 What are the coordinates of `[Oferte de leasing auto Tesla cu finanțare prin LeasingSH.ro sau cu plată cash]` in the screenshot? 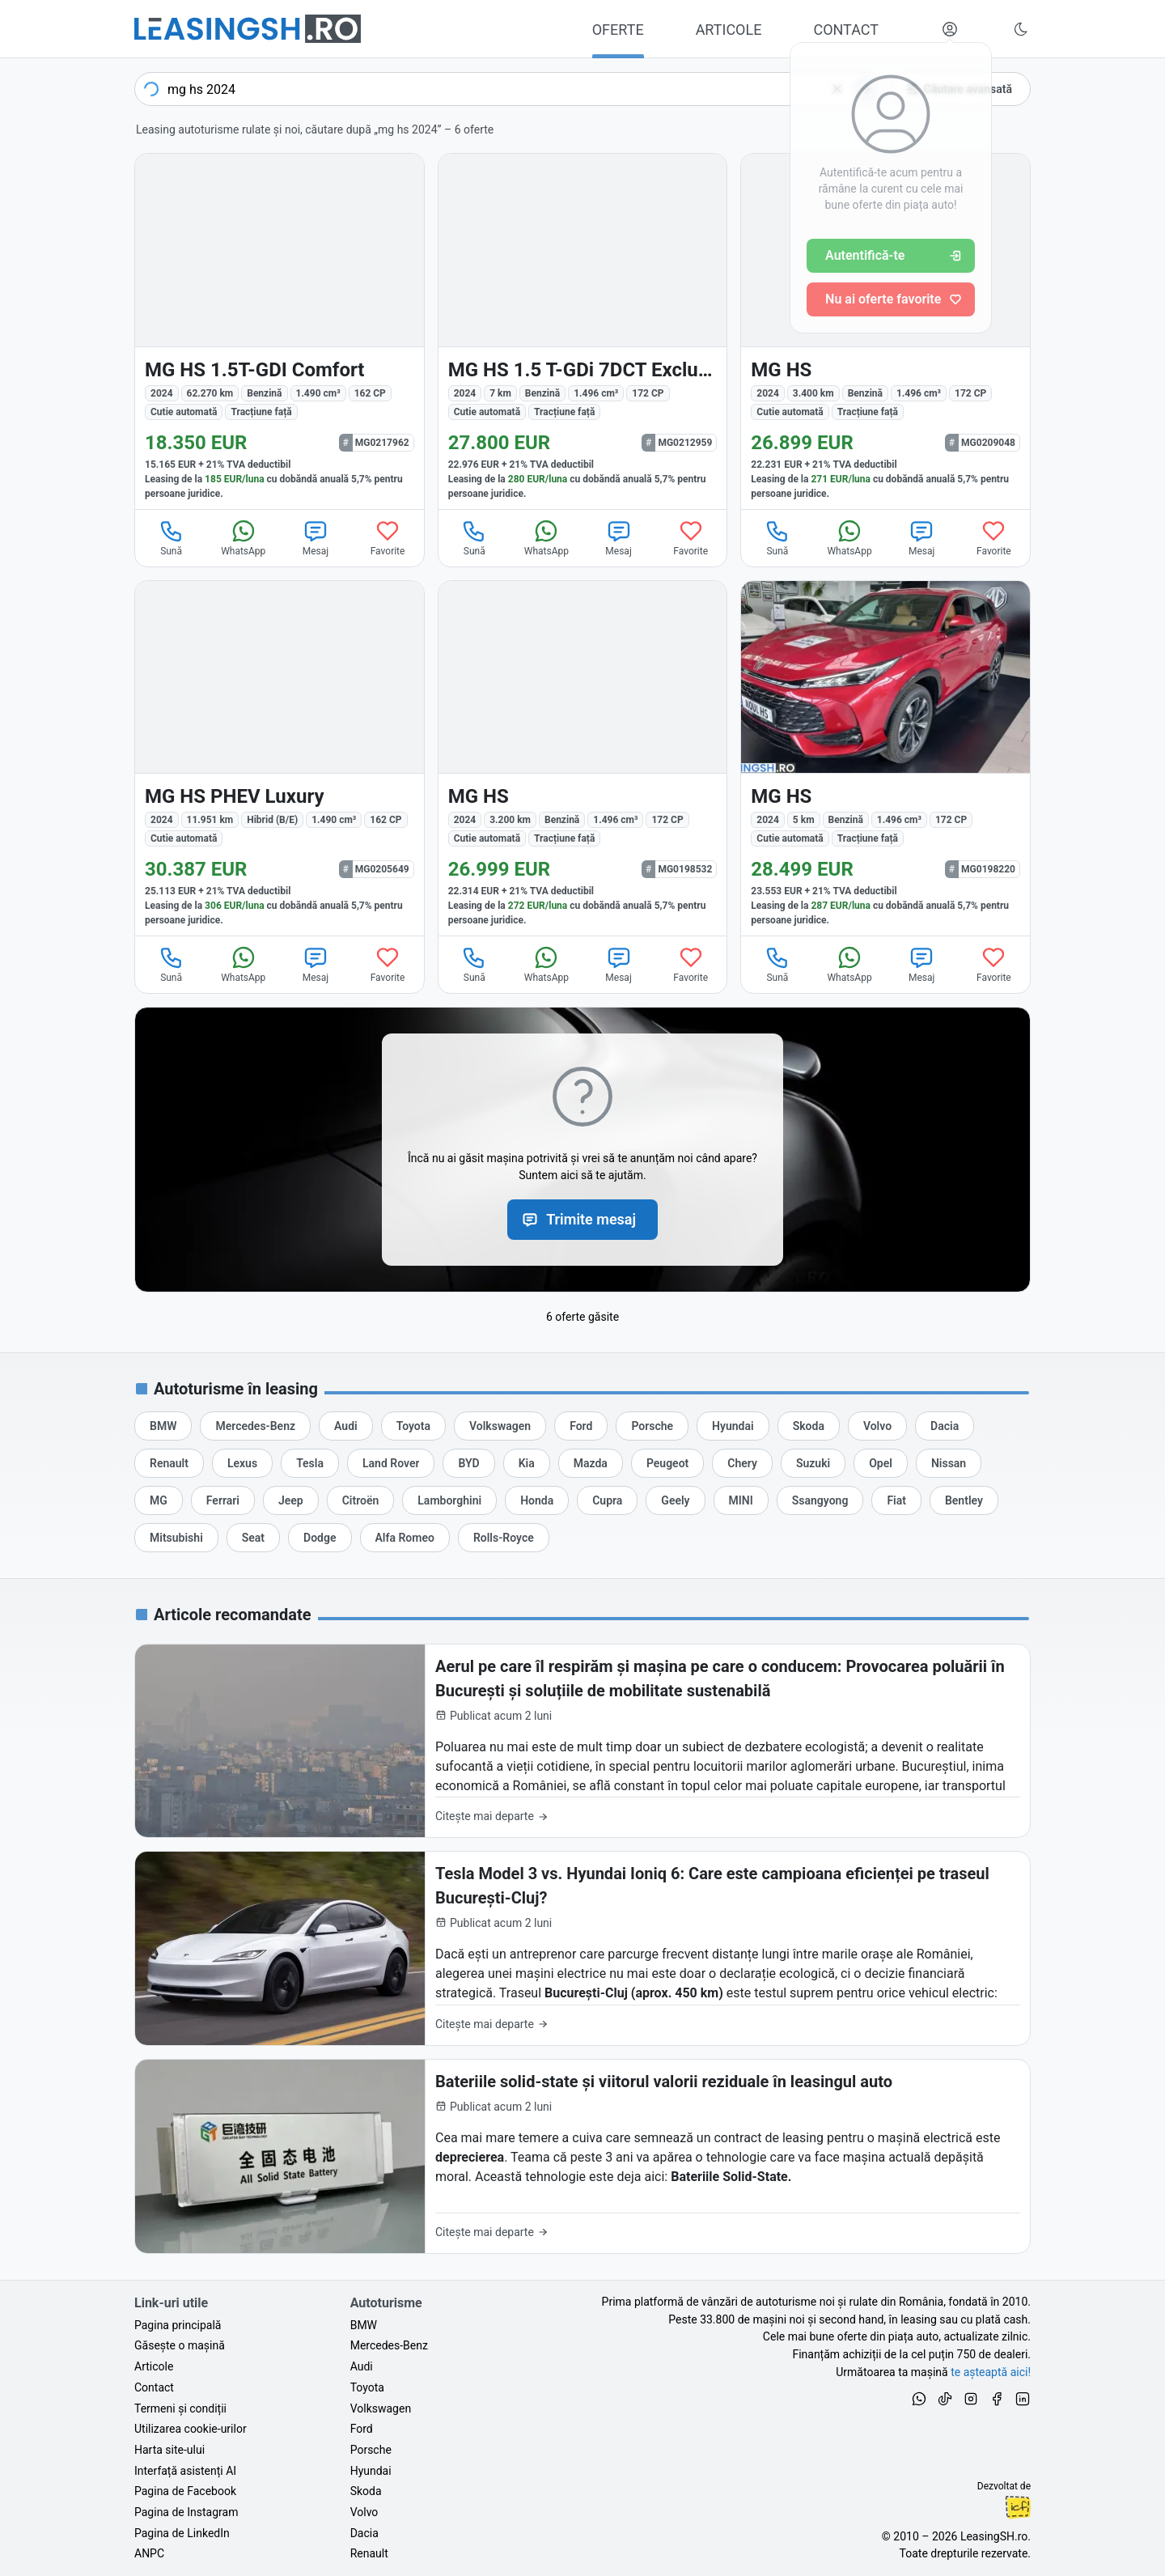 It's located at (310, 1463).